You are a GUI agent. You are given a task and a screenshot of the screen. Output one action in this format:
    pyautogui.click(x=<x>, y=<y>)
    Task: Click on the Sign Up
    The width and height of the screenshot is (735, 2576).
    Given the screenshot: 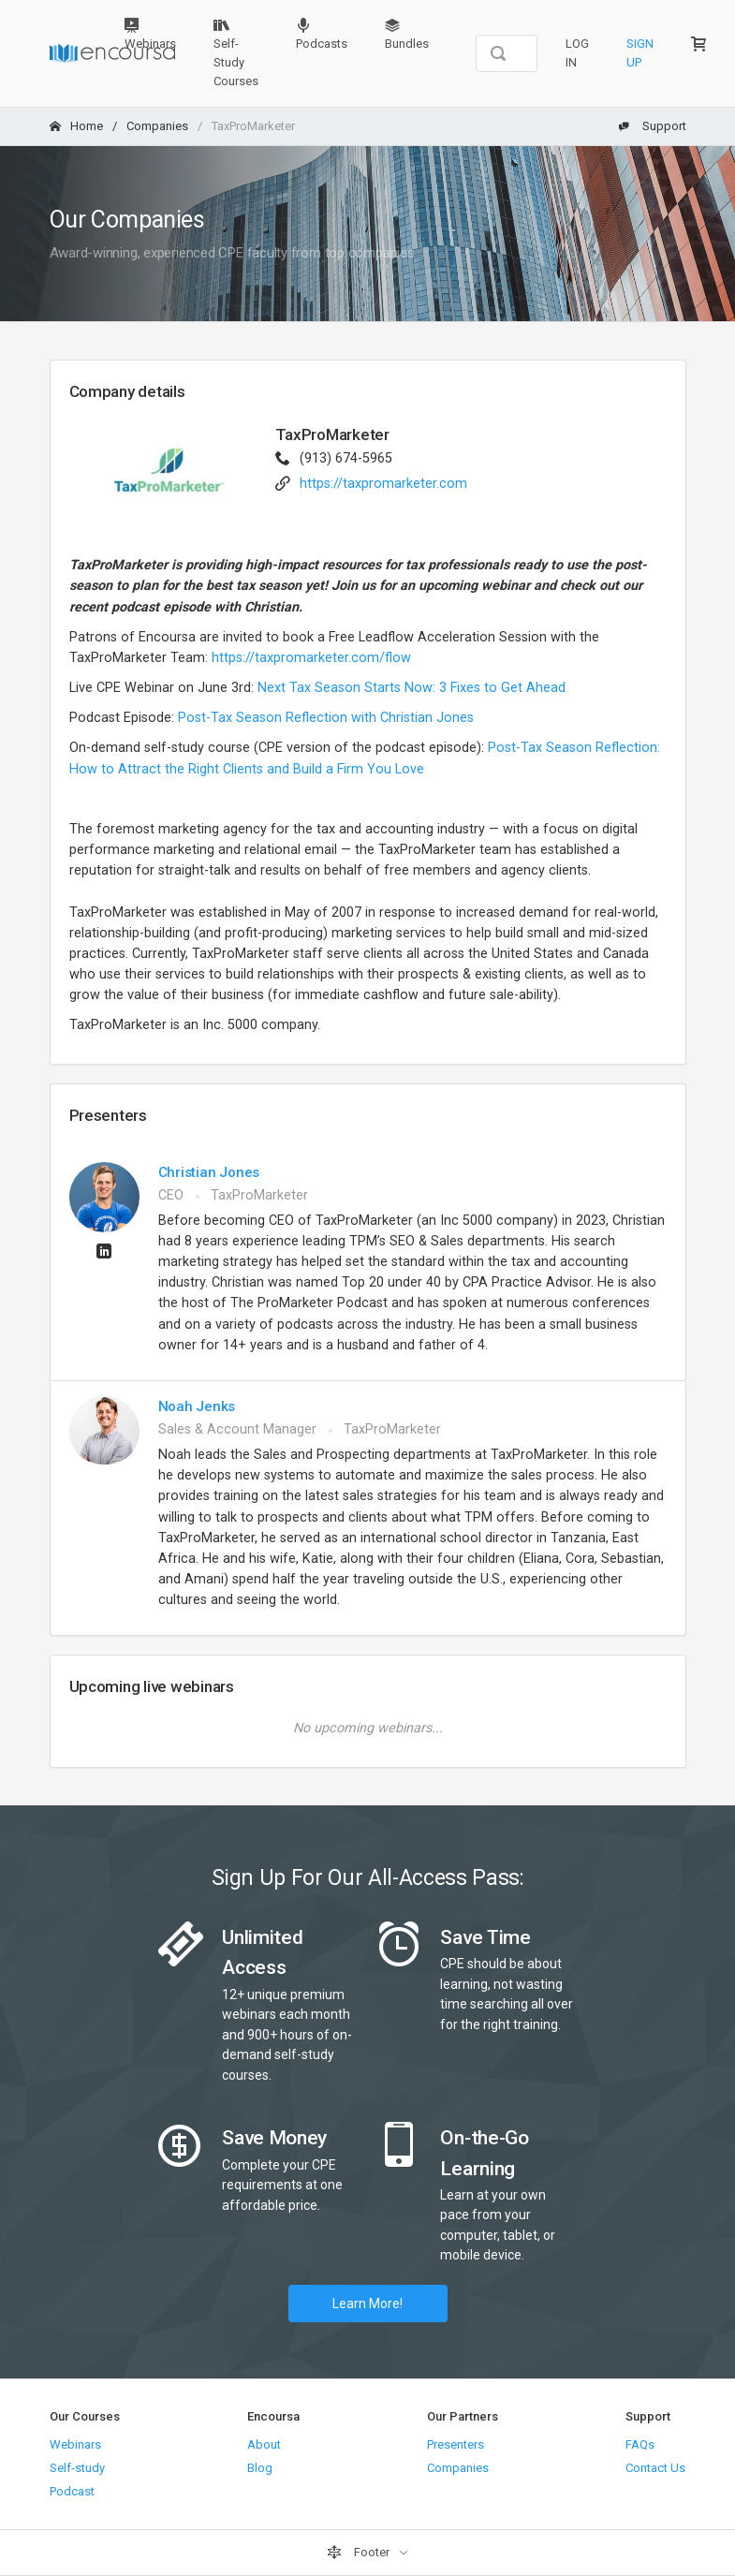 What is the action you would take?
    pyautogui.click(x=640, y=53)
    